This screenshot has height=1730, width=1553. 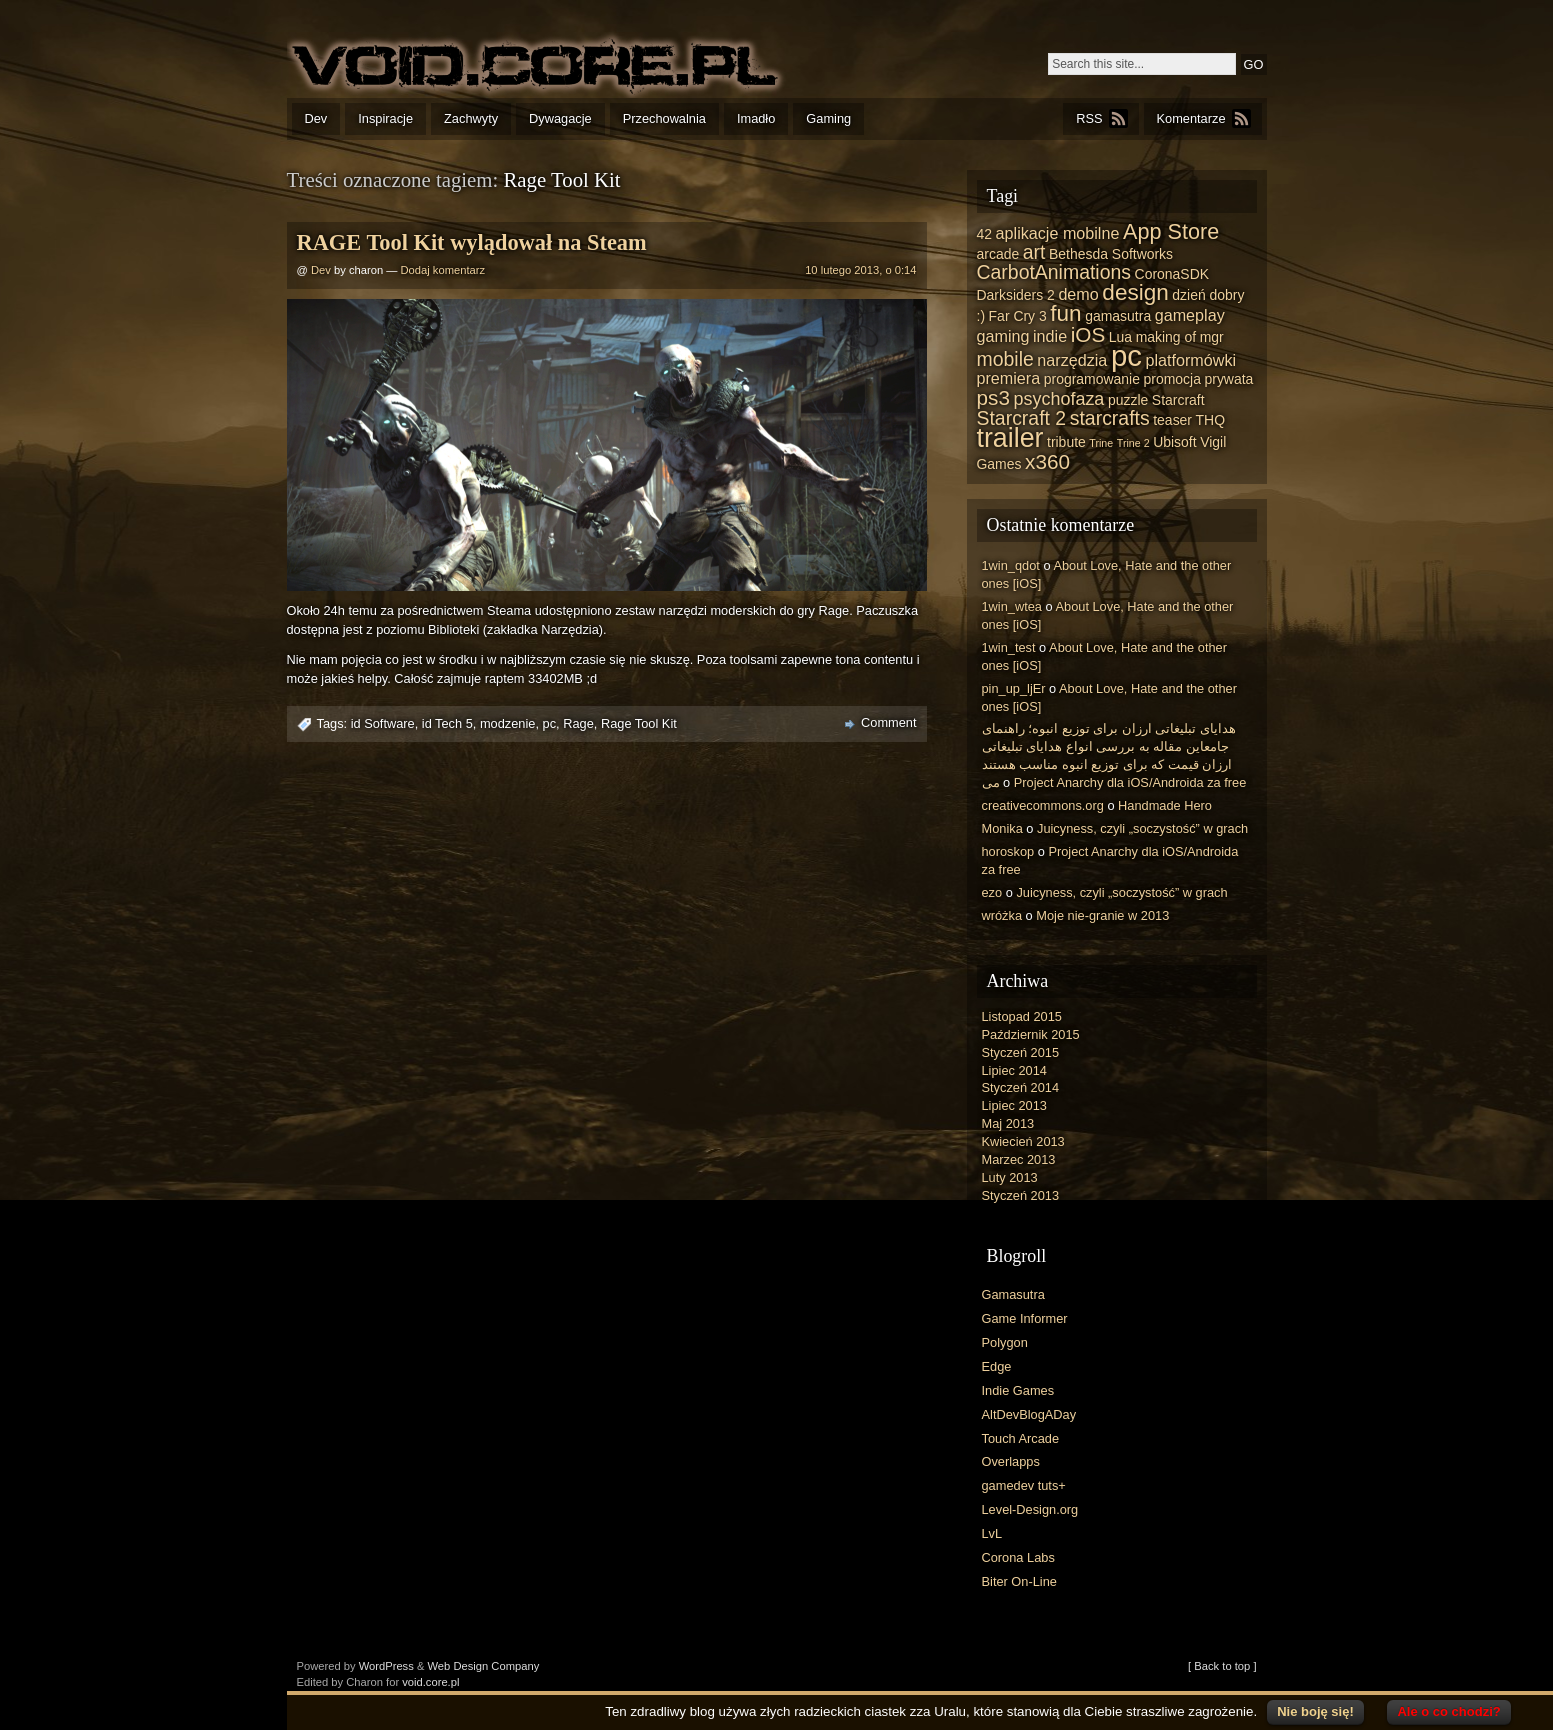 I want to click on AltDevBlogADay, so click(x=1029, y=1414).